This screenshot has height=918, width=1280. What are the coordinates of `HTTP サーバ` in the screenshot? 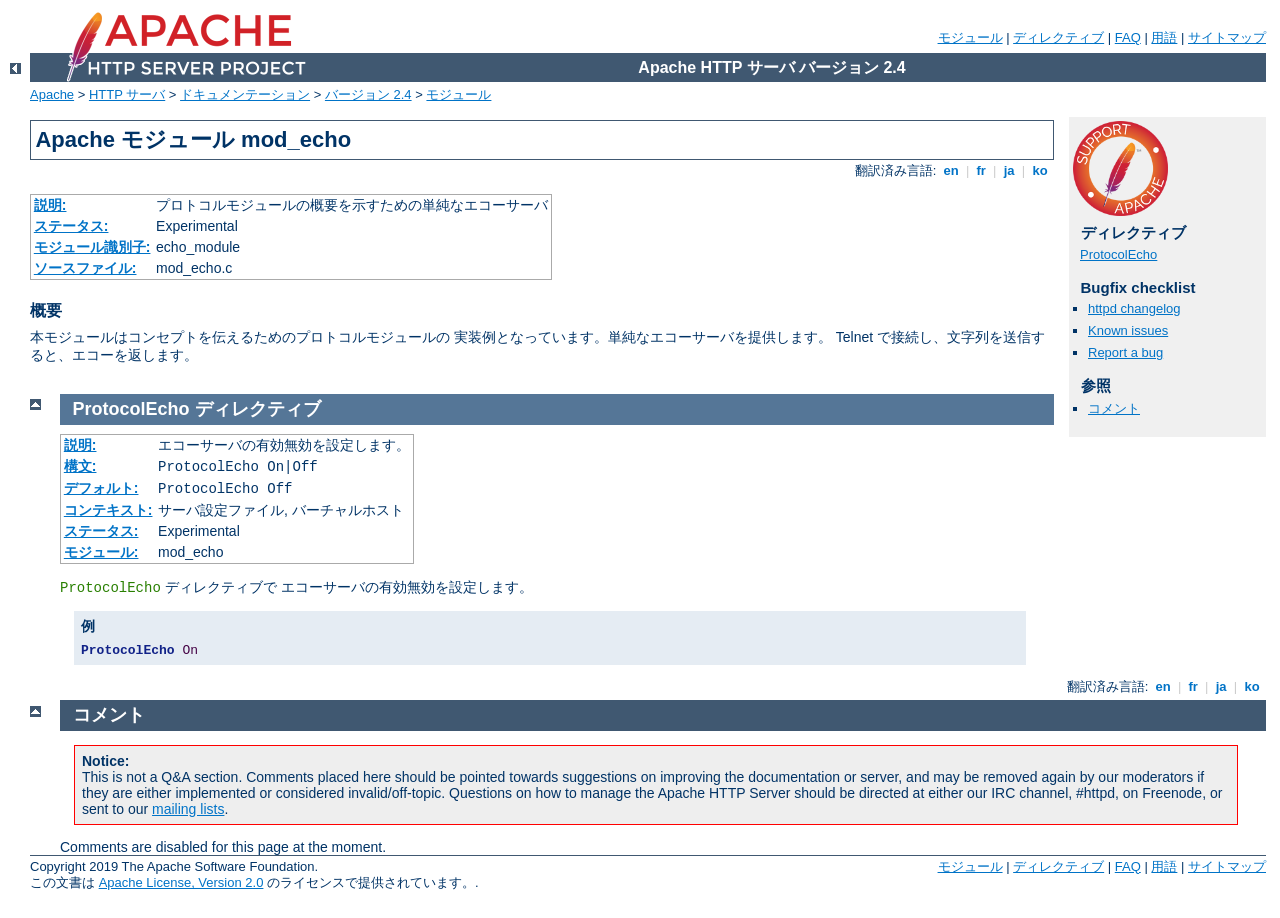 It's located at (127, 94).